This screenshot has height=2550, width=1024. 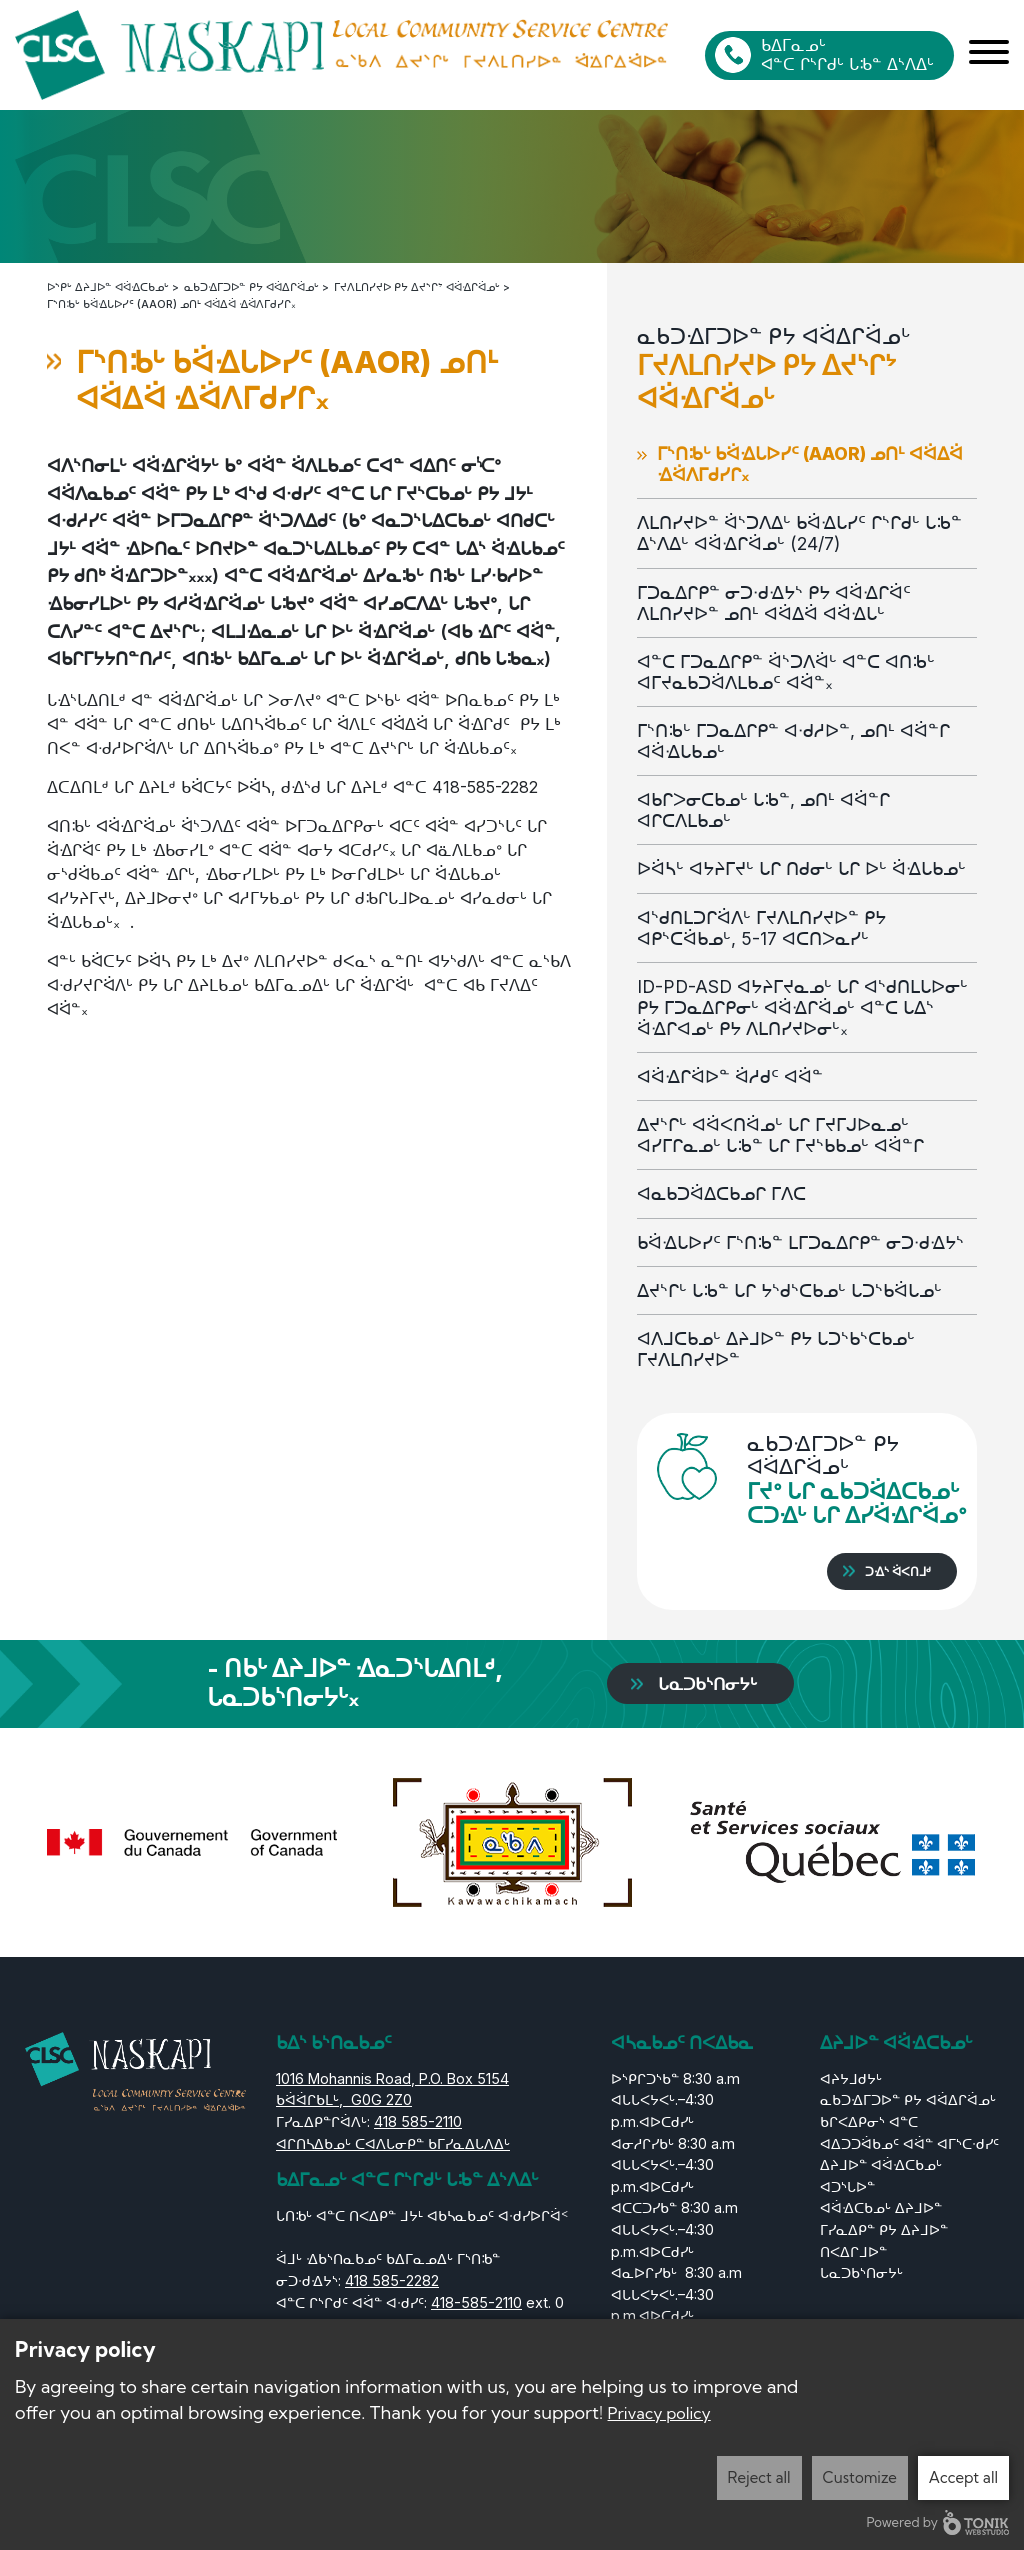 What do you see at coordinates (393, 2142) in the screenshot?
I see `ᐊᒋᑎᓴᐃᑲᓄᒡ ᑕᐊᐱᒐᓂᑭᓐ ᑲᒥᓯᓇᐃᒐᐱᐃᒡ` at bounding box center [393, 2142].